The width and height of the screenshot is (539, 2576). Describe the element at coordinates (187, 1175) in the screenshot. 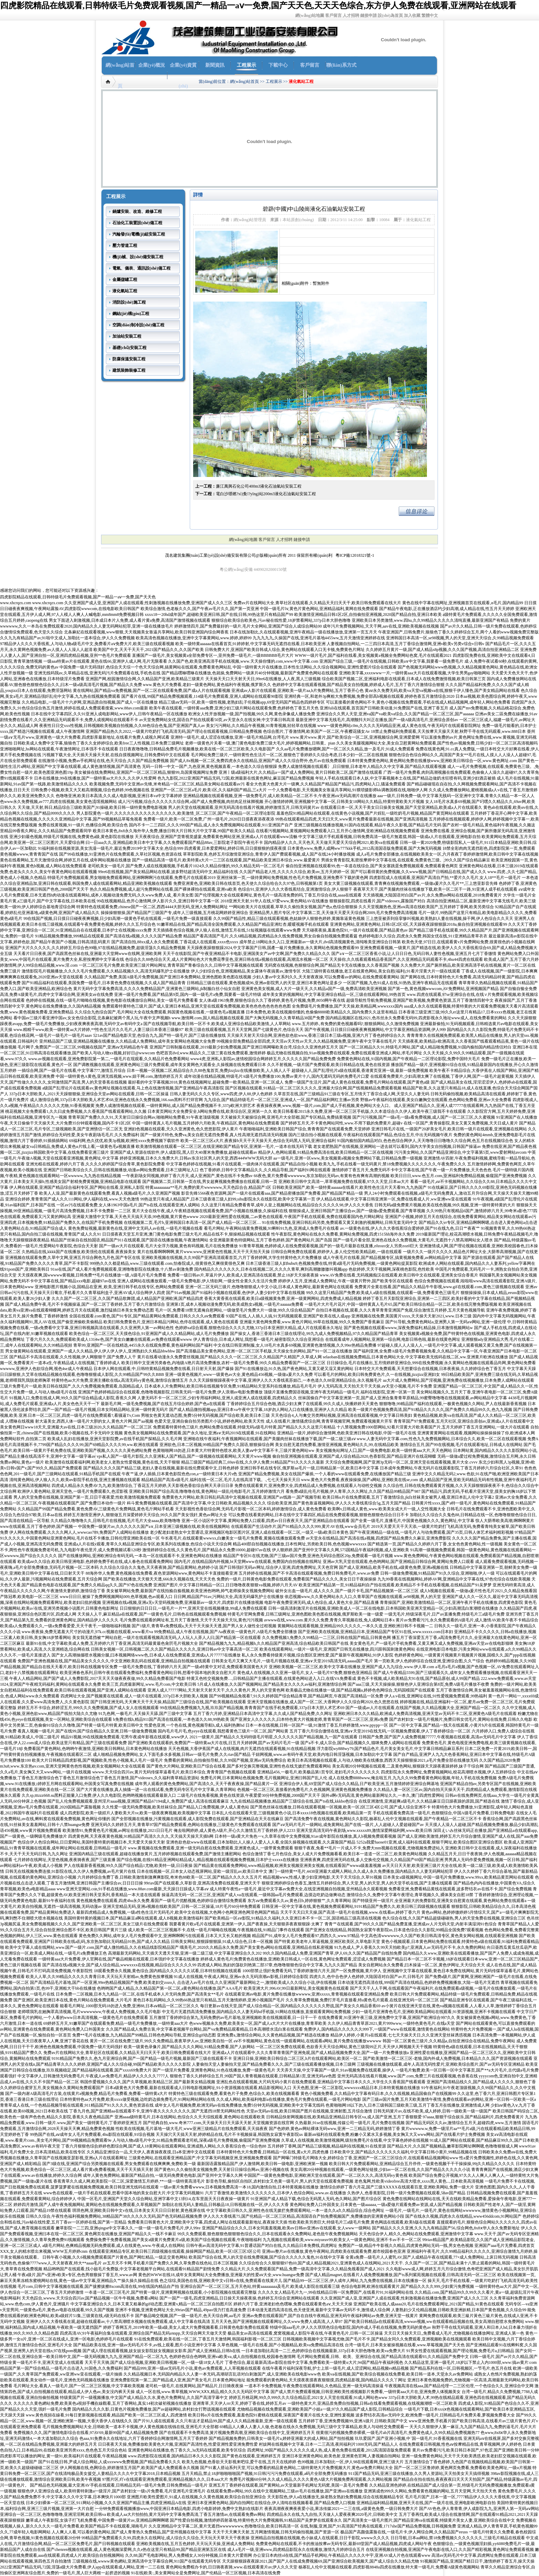

I see `一午夜剧场女同视频,婷婷丁香六月天,成人亚洲国产,黄色在线不卡免费av` at that location.